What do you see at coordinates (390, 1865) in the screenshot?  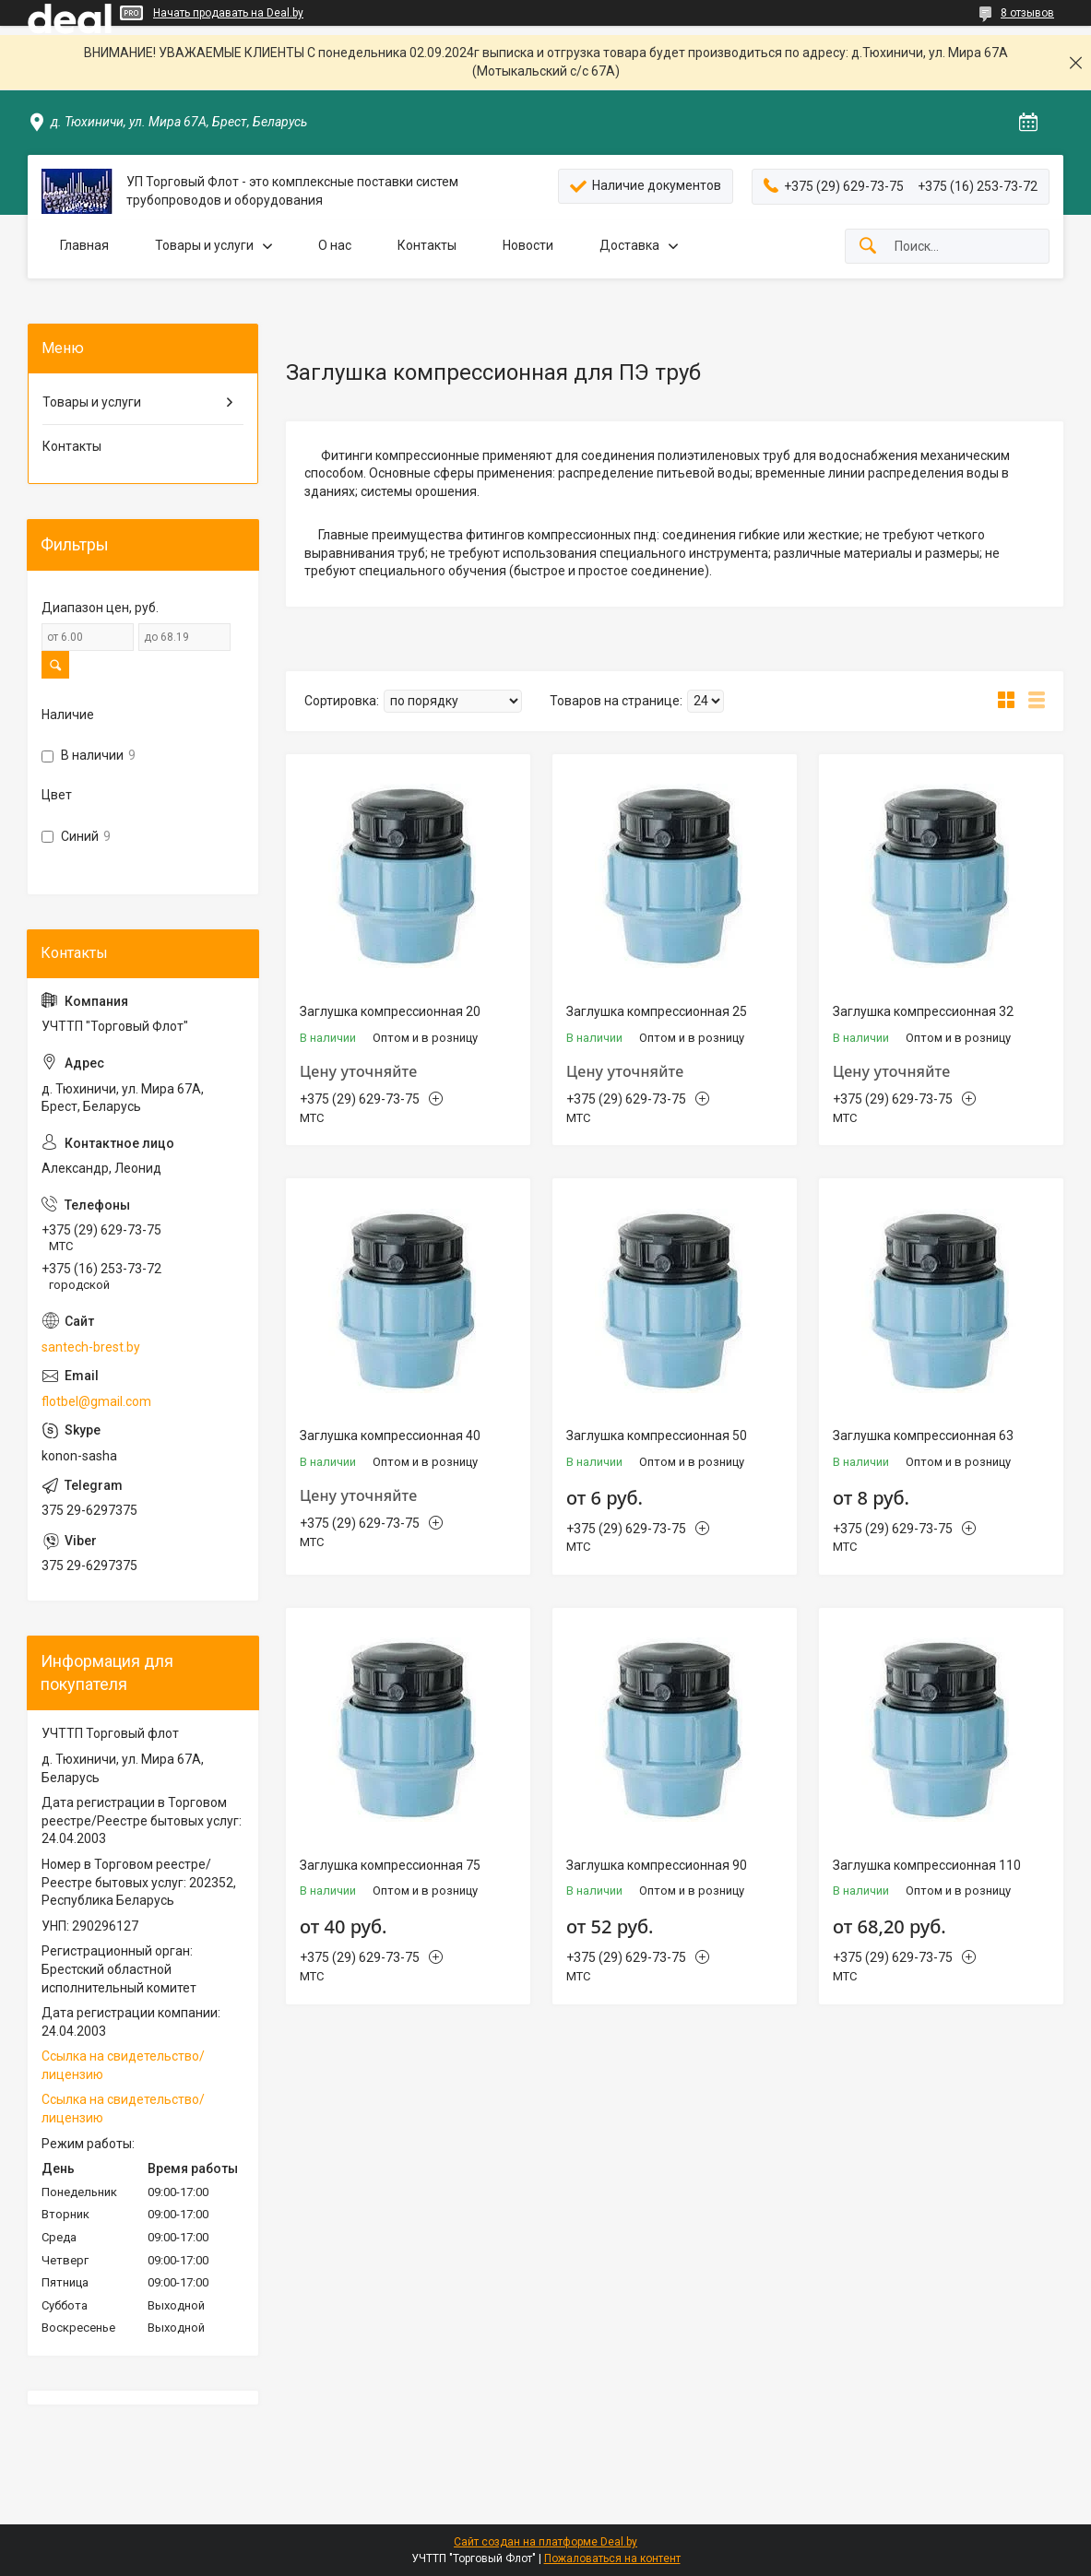 I see `Заглушка компрессионная 75` at bounding box center [390, 1865].